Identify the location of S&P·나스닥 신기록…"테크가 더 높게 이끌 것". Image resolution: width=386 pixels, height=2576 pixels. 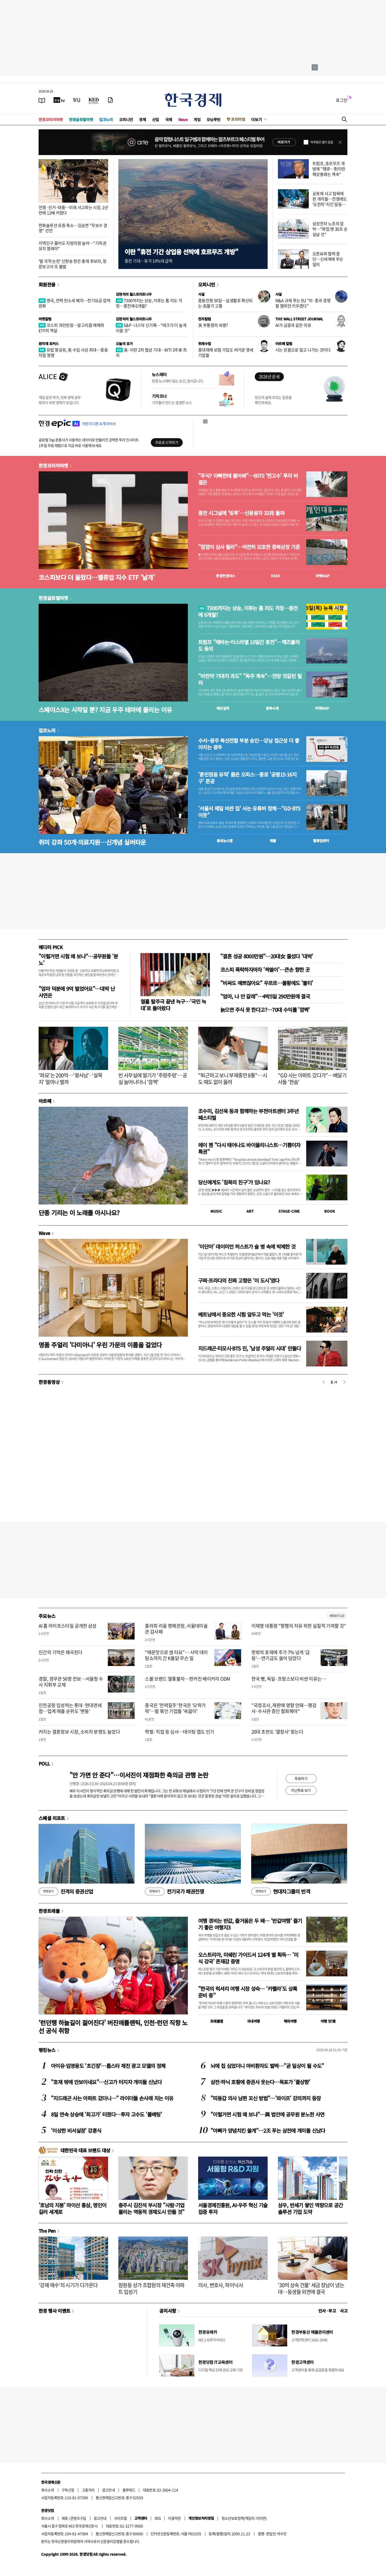
(151, 328).